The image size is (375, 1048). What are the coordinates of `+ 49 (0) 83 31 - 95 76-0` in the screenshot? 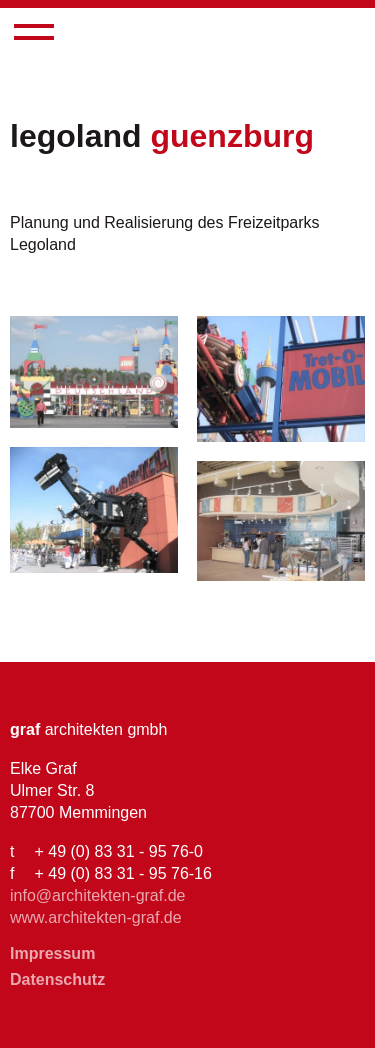 It's located at (118, 851).